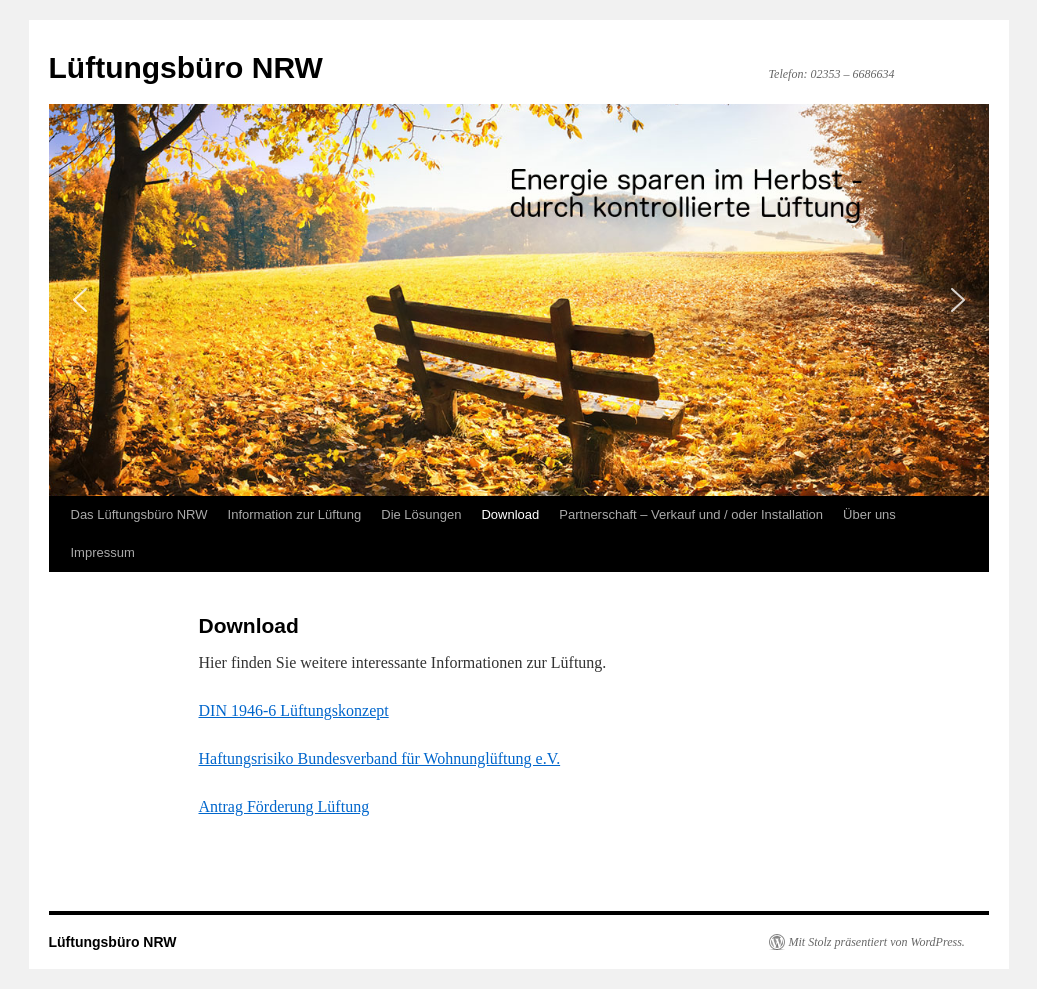 The width and height of the screenshot is (1037, 989). I want to click on Die Lösungen, so click(421, 514).